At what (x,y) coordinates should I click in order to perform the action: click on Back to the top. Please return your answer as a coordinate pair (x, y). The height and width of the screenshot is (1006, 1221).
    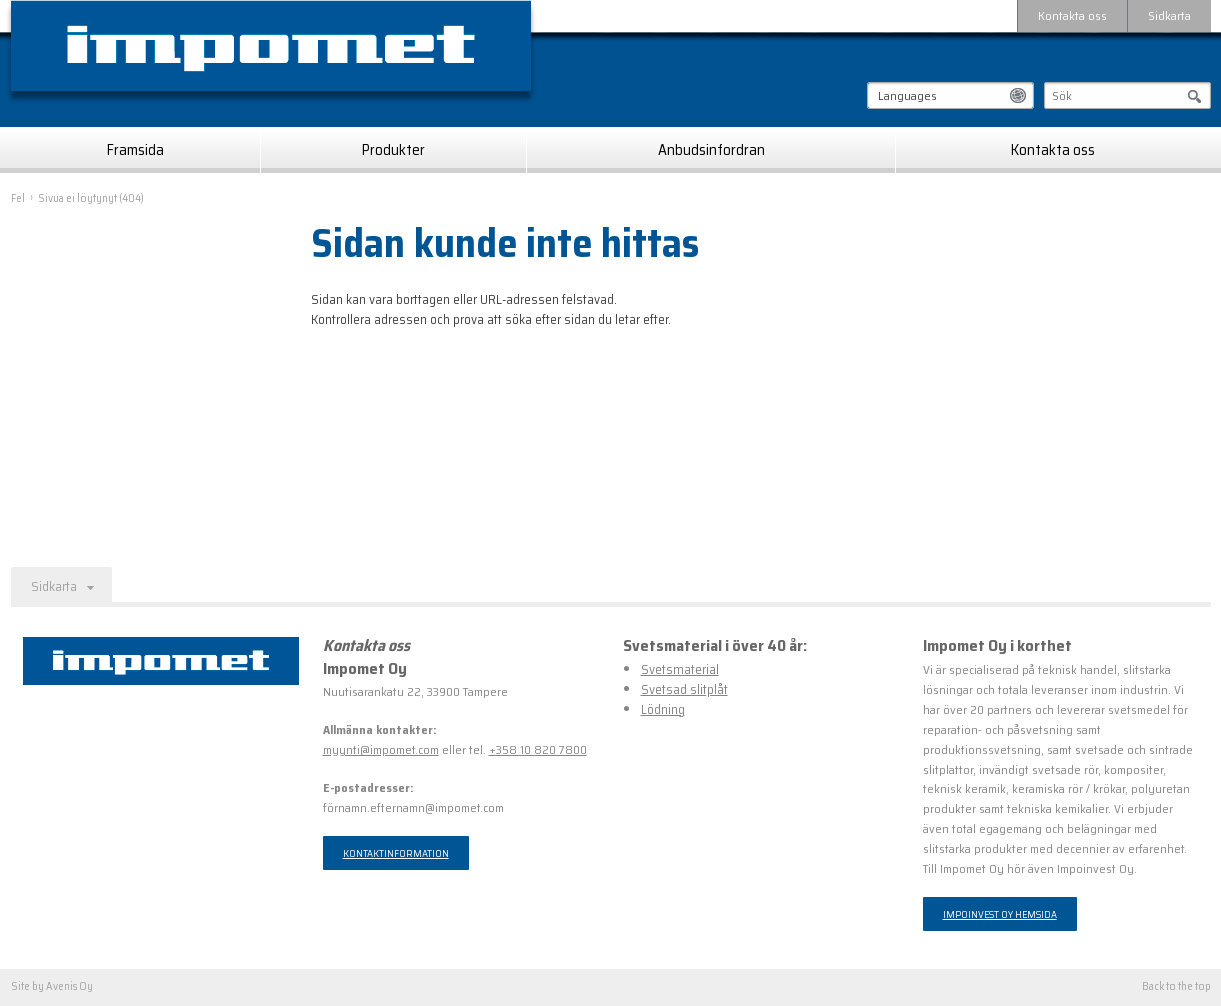
    Looking at the image, I should click on (1176, 987).